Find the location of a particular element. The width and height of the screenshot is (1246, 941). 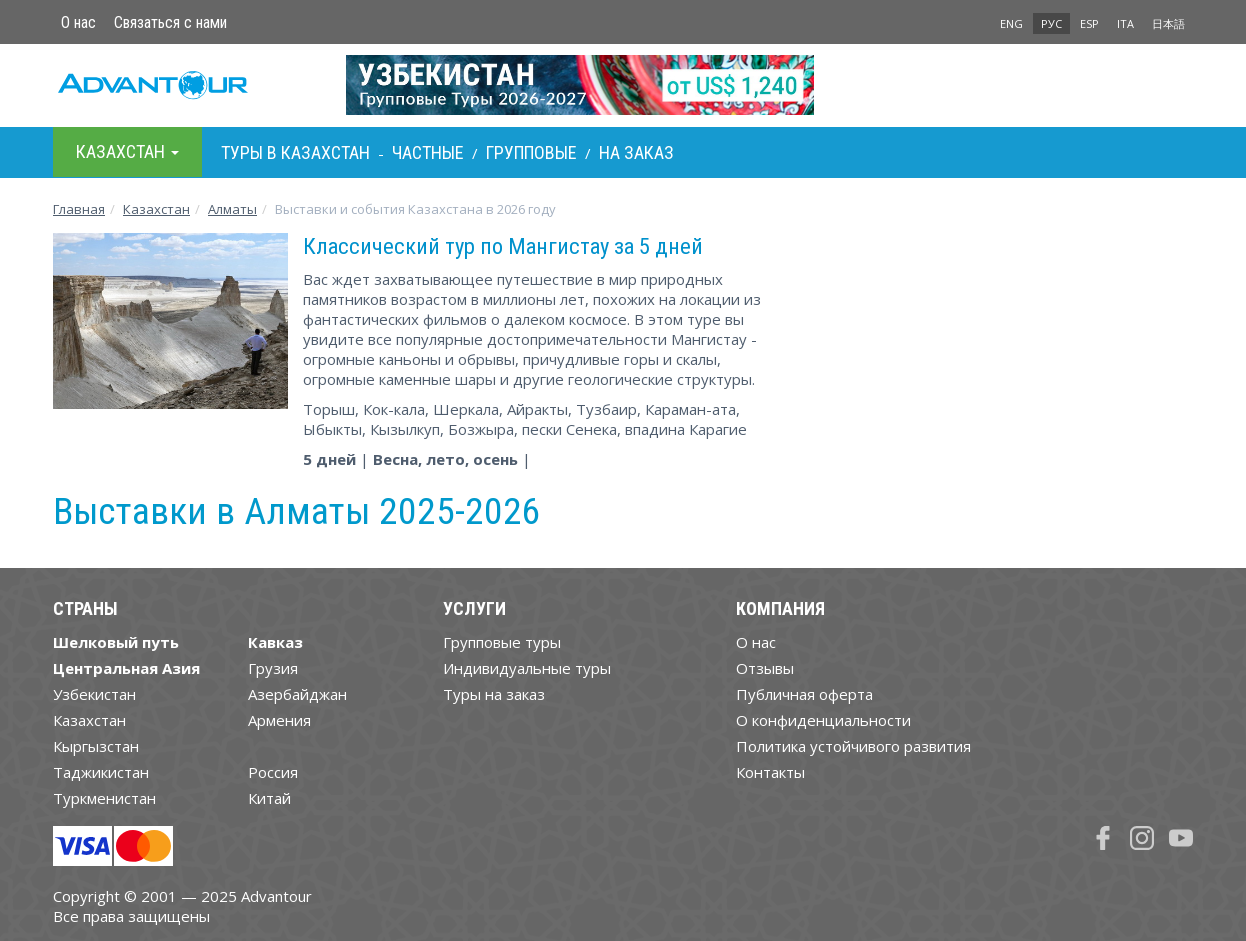

Таджикистан is located at coordinates (101, 772).